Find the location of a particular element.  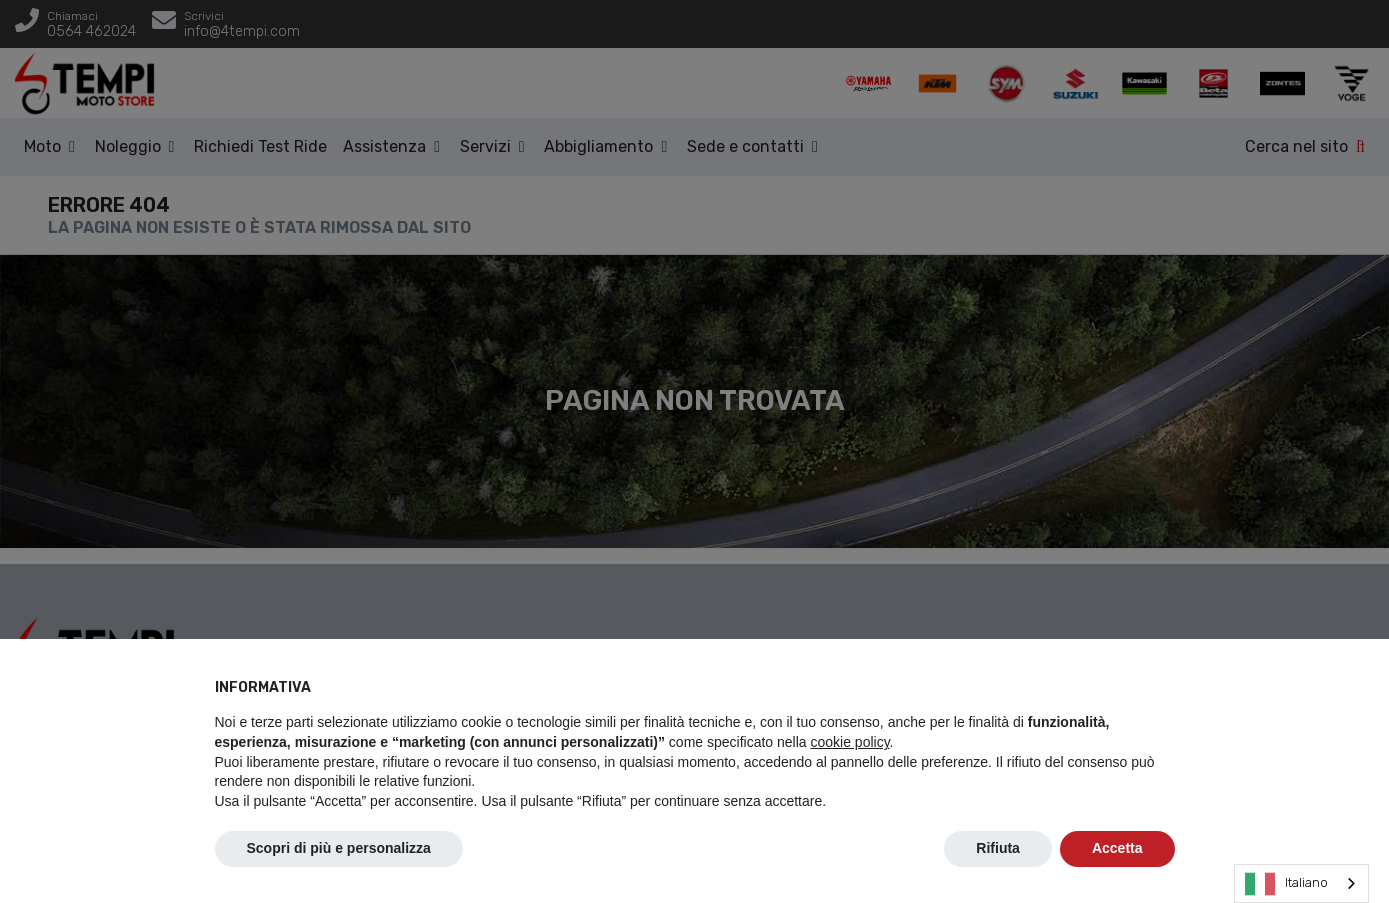

Scopri di più e personalizza [button] is located at coordinates (339, 848).